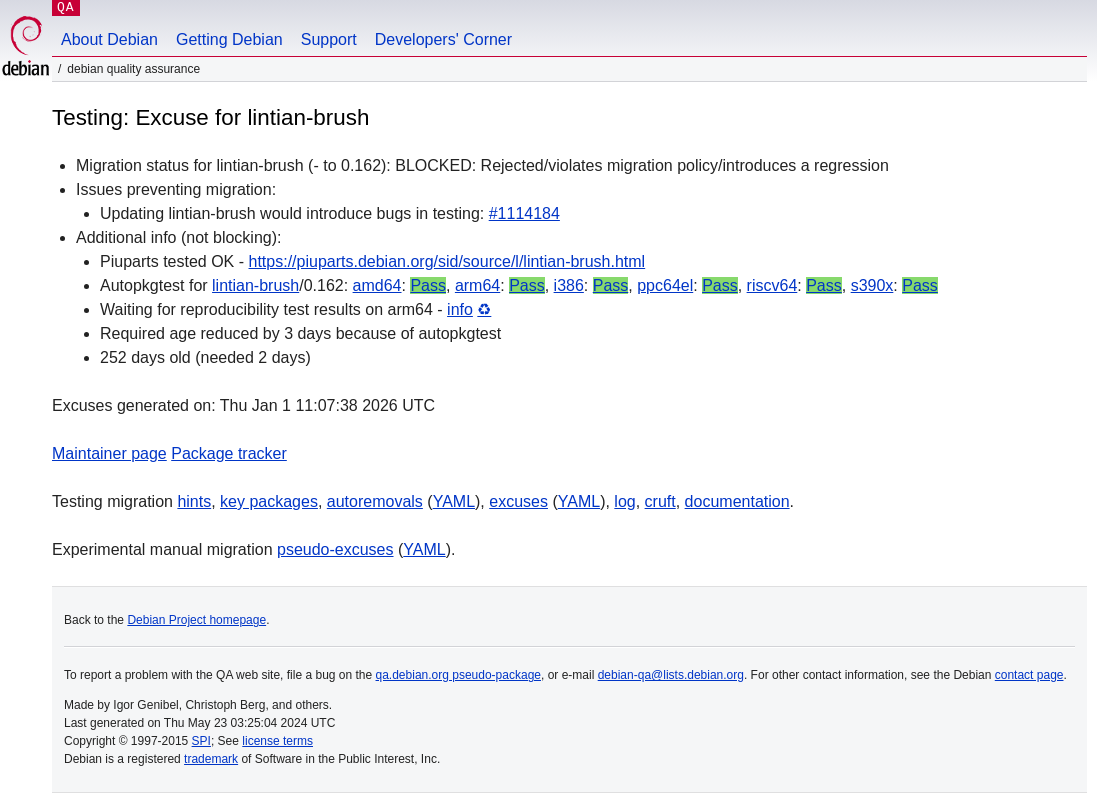  Describe the element at coordinates (569, 285) in the screenshot. I see `i386` at that location.